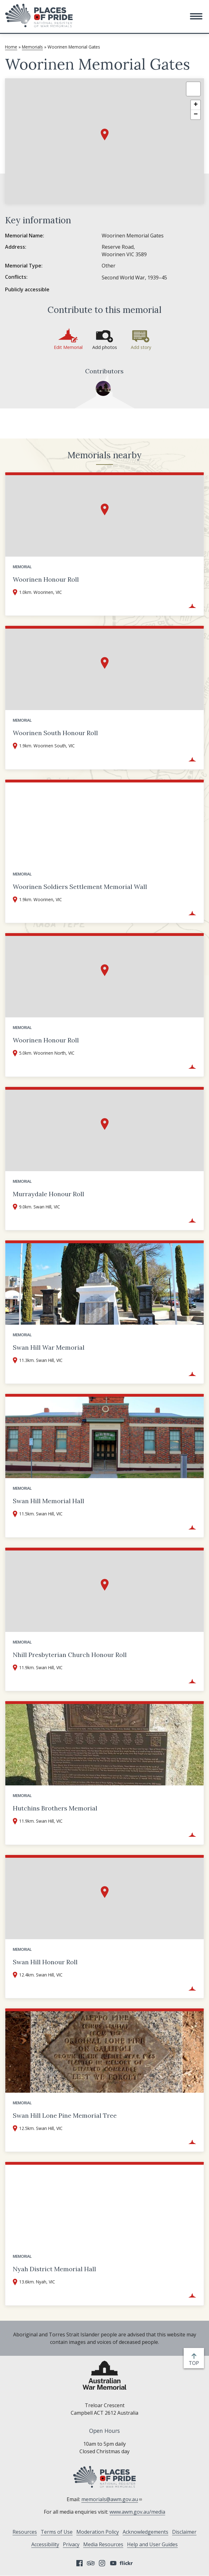 This screenshot has width=209, height=2576. What do you see at coordinates (104, 347) in the screenshot?
I see `Add photos` at bounding box center [104, 347].